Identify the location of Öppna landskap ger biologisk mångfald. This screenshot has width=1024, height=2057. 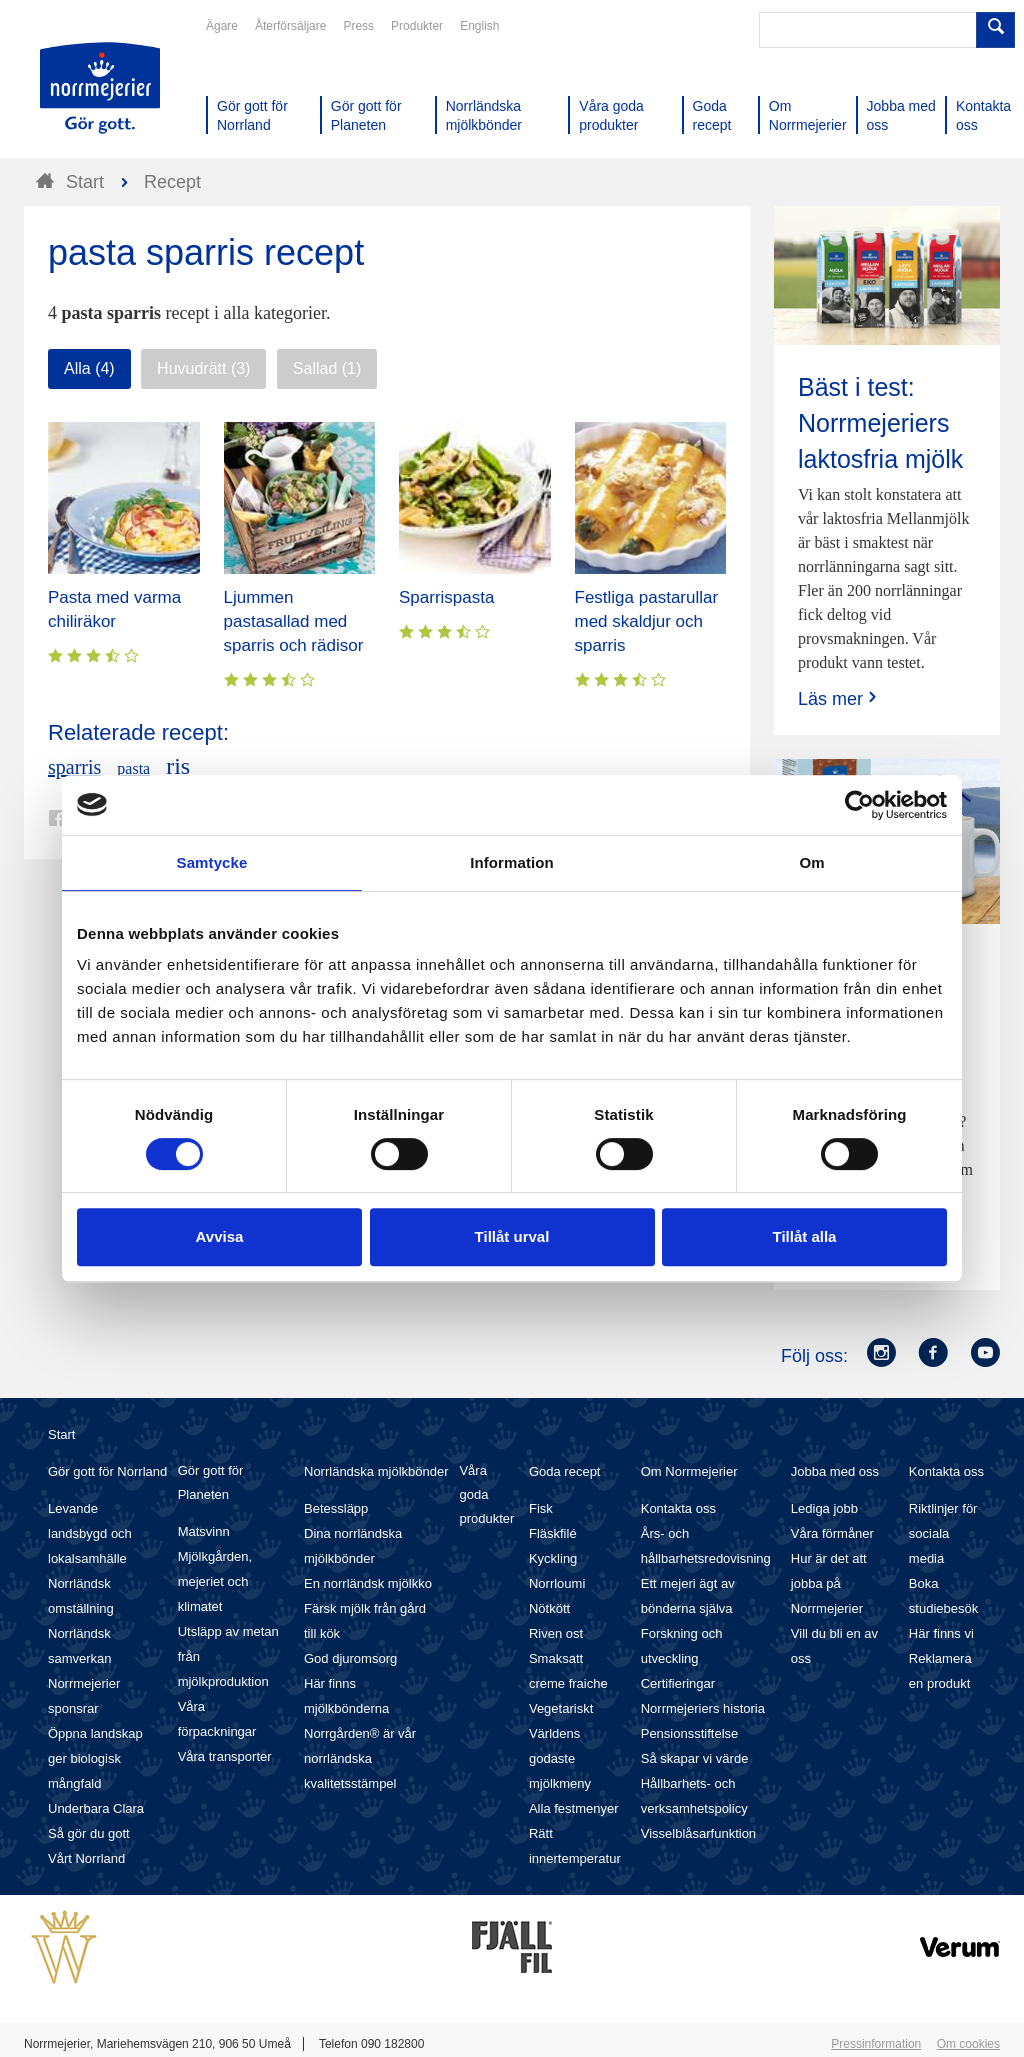
(95, 1758).